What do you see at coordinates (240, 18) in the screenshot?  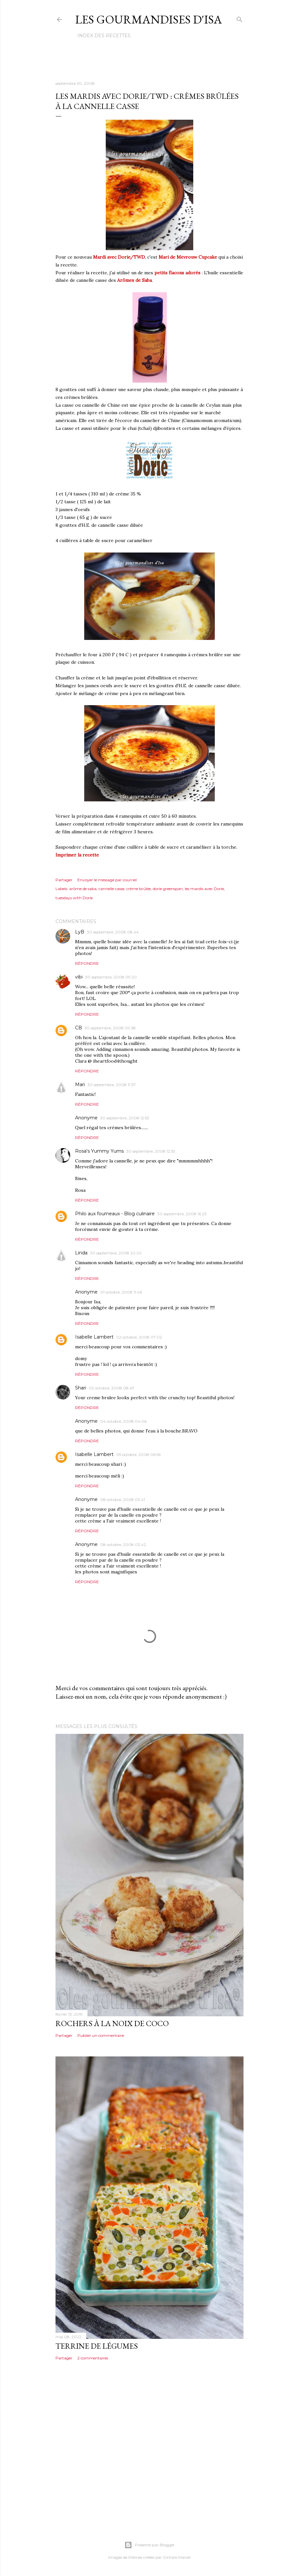 I see `[Rechercher]` at bounding box center [240, 18].